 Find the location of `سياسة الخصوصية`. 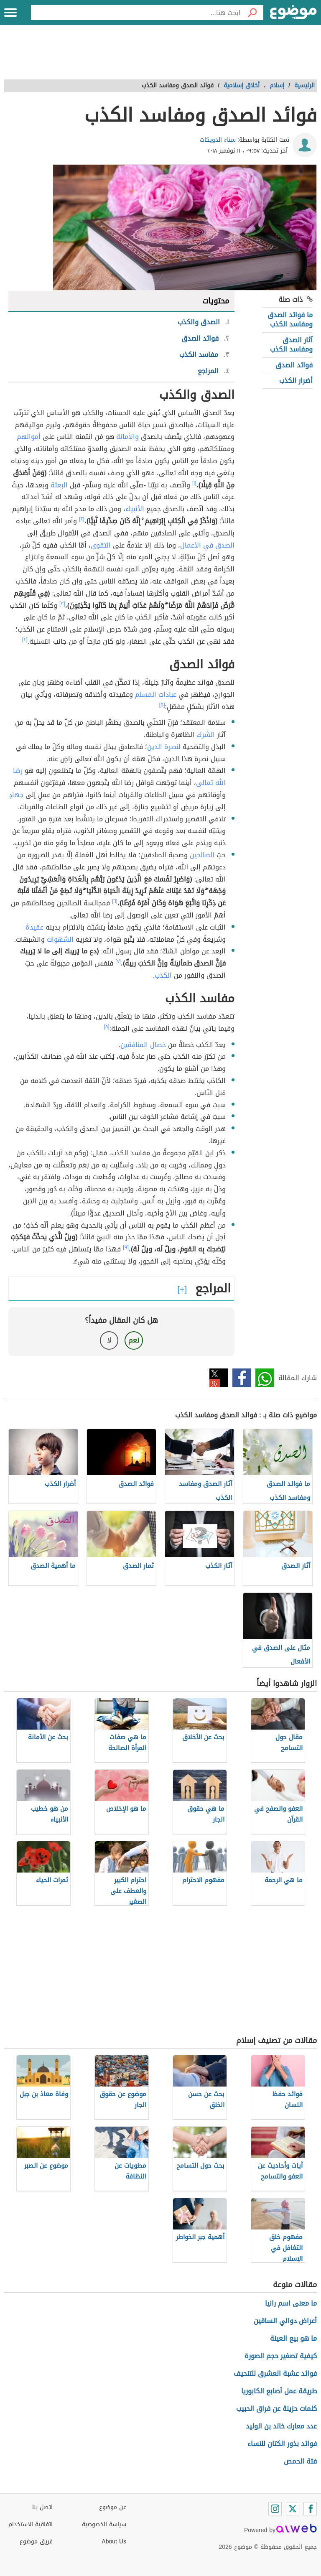

سياسة الخصوصية is located at coordinates (104, 2524).